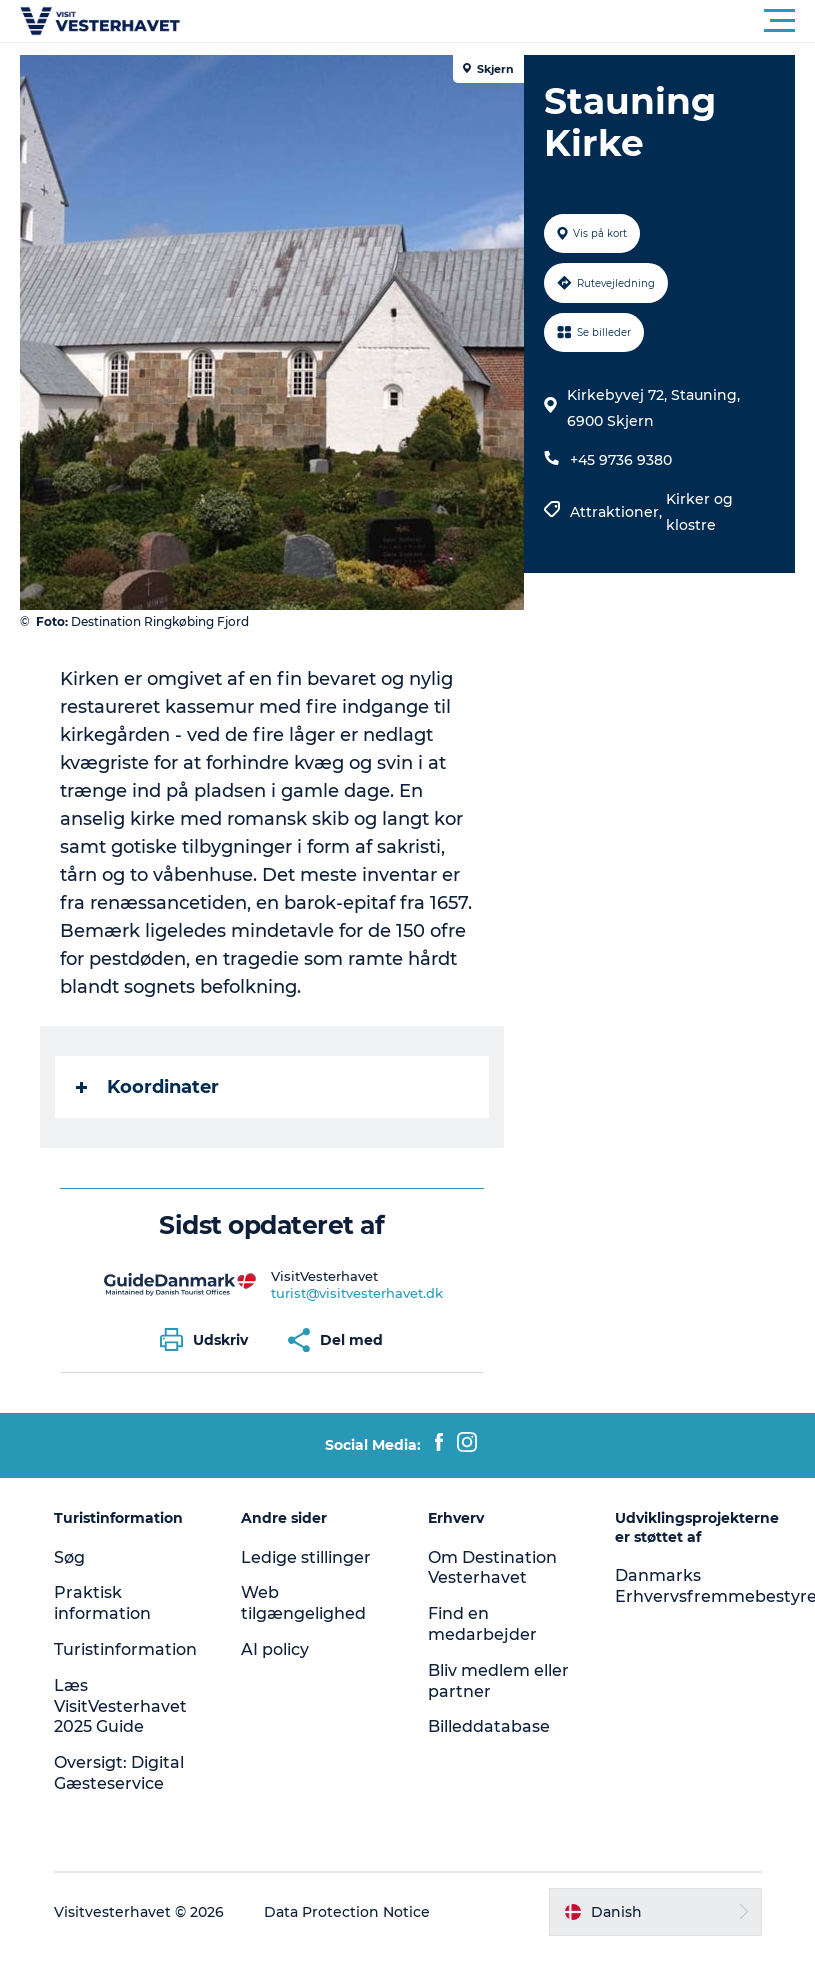 The width and height of the screenshot is (815, 1979). Describe the element at coordinates (497, 21) in the screenshot. I see `[button]` at that location.